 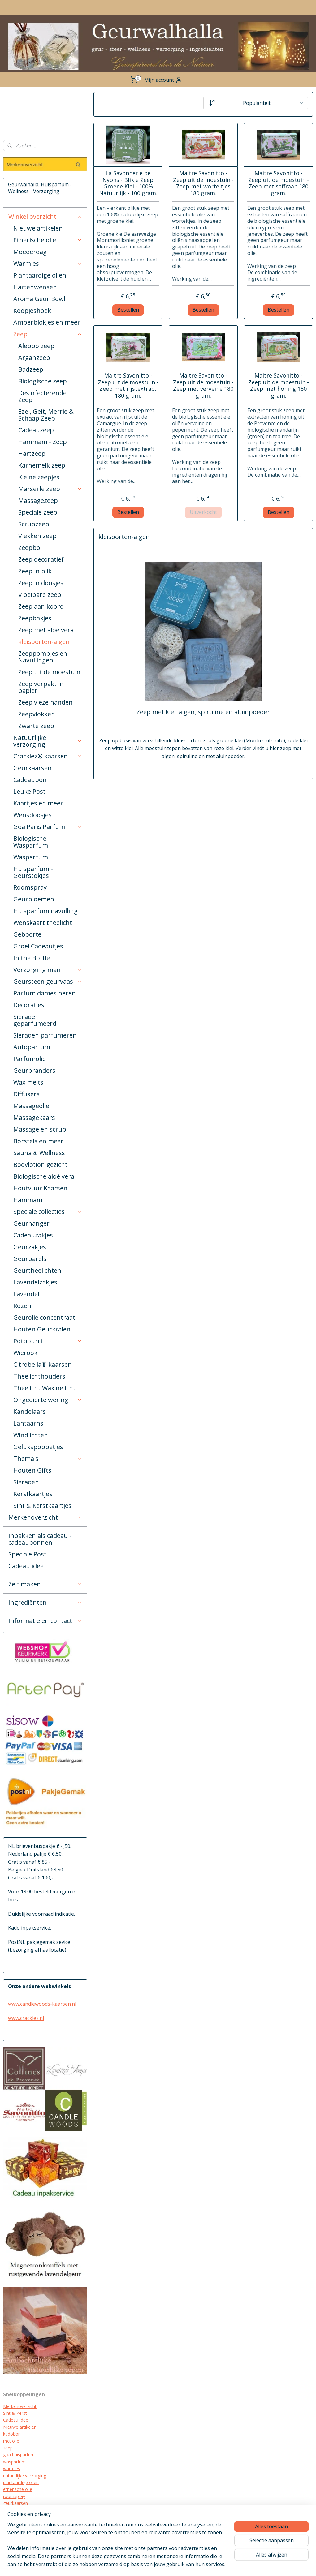 What do you see at coordinates (30, 779) in the screenshot?
I see `Cadeaubon` at bounding box center [30, 779].